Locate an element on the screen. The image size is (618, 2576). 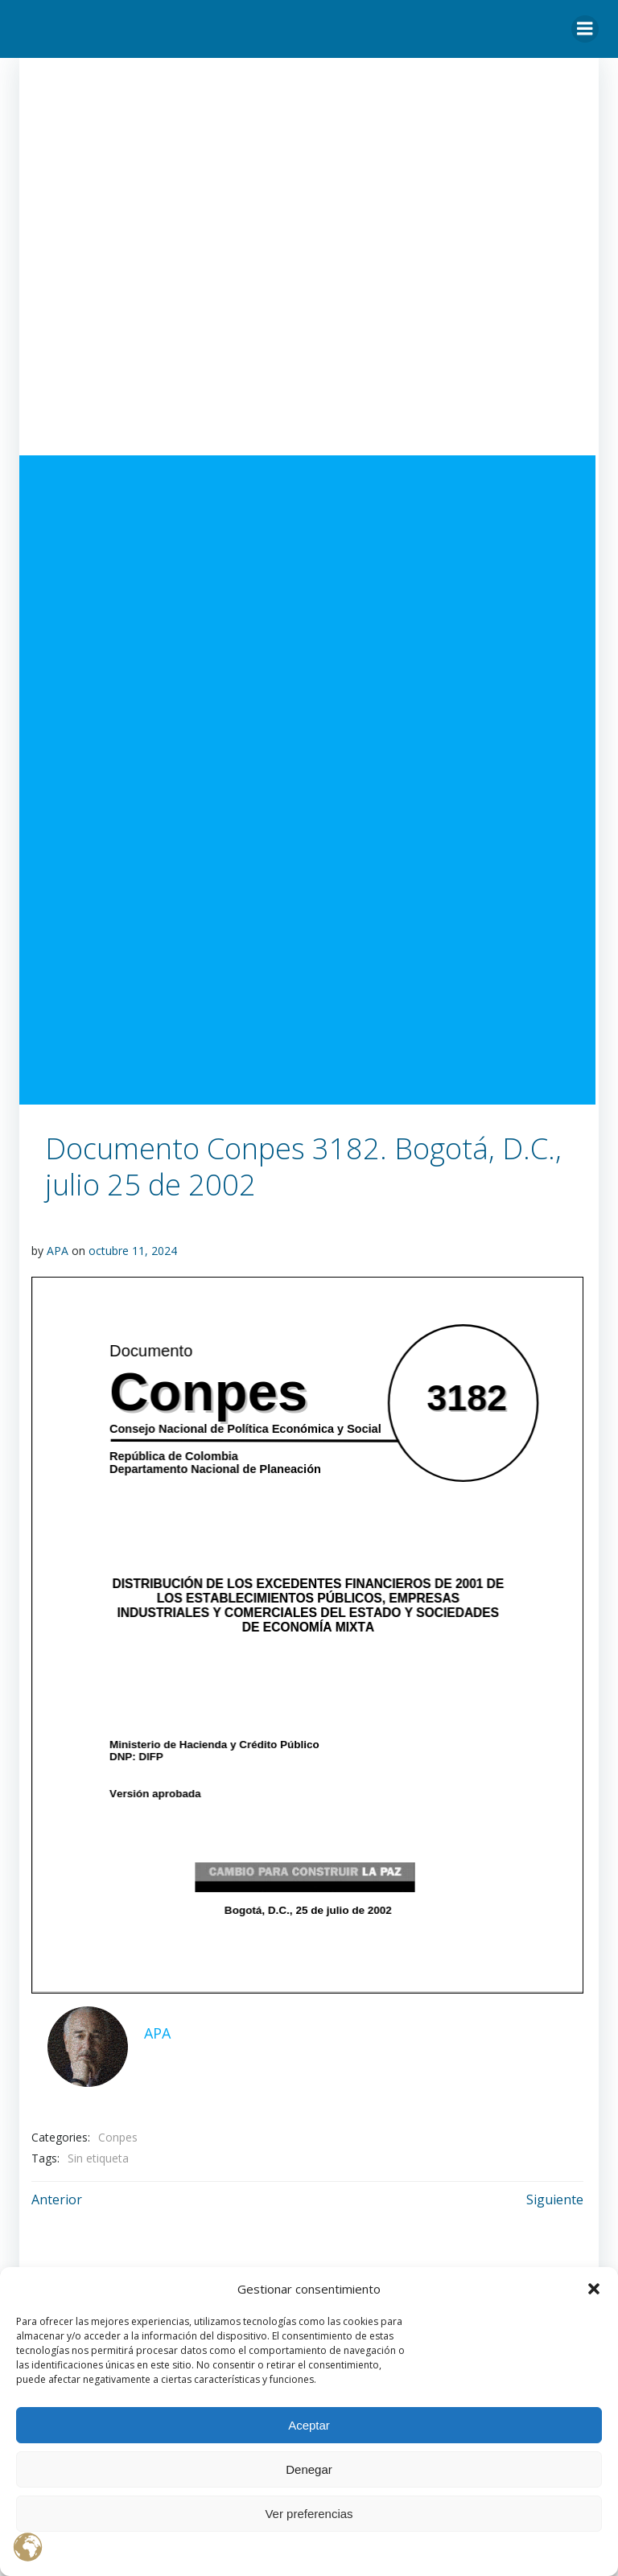
Aceptar is located at coordinates (309, 2425).